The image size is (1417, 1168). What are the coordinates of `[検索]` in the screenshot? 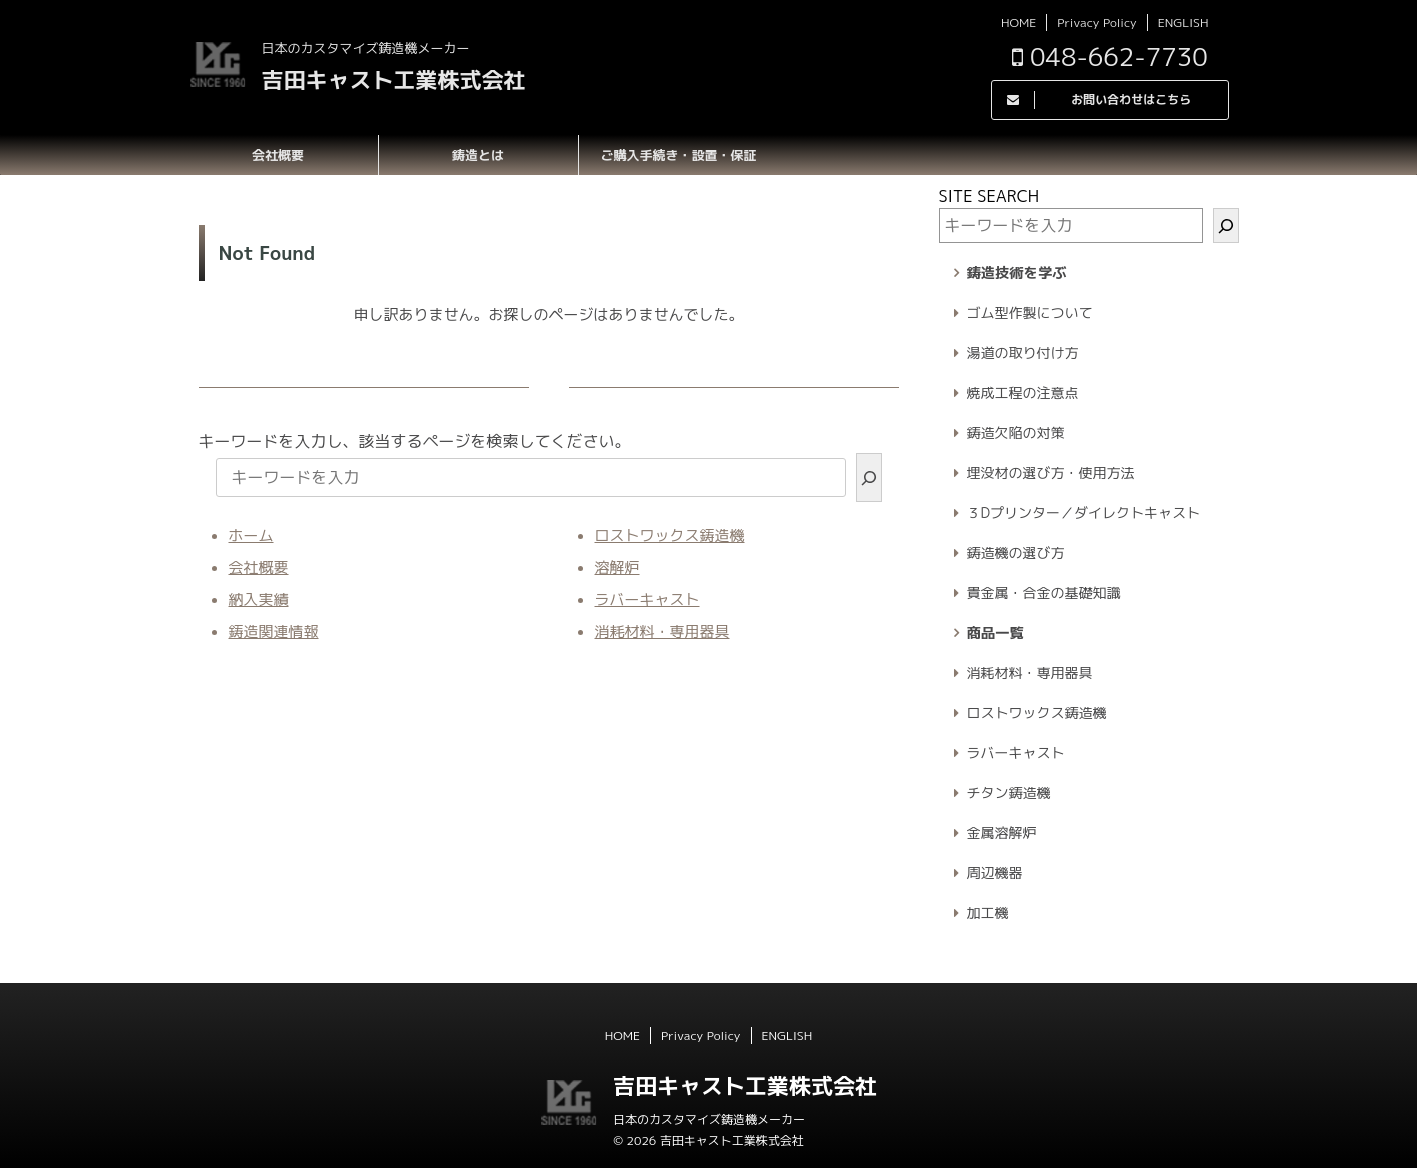 It's located at (869, 477).